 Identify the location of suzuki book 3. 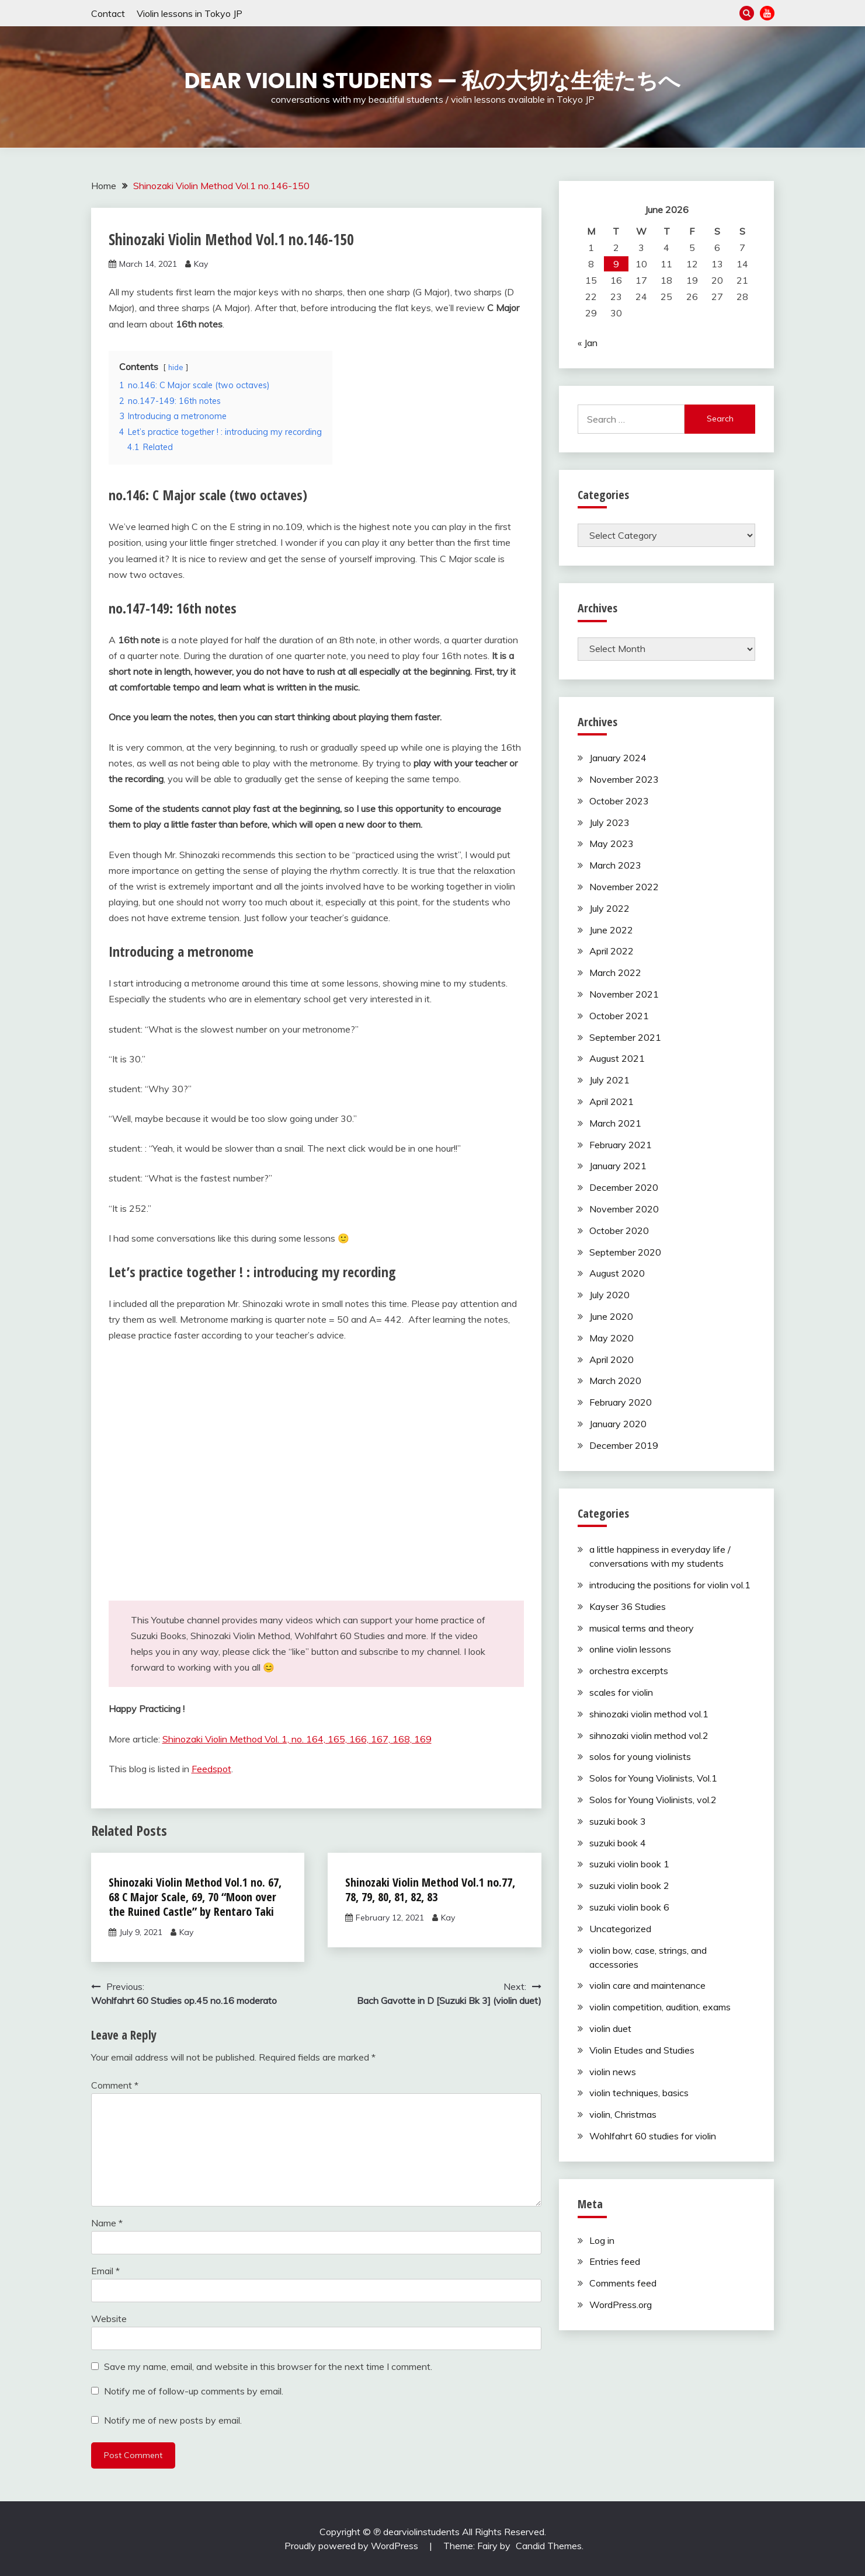
(617, 1821).